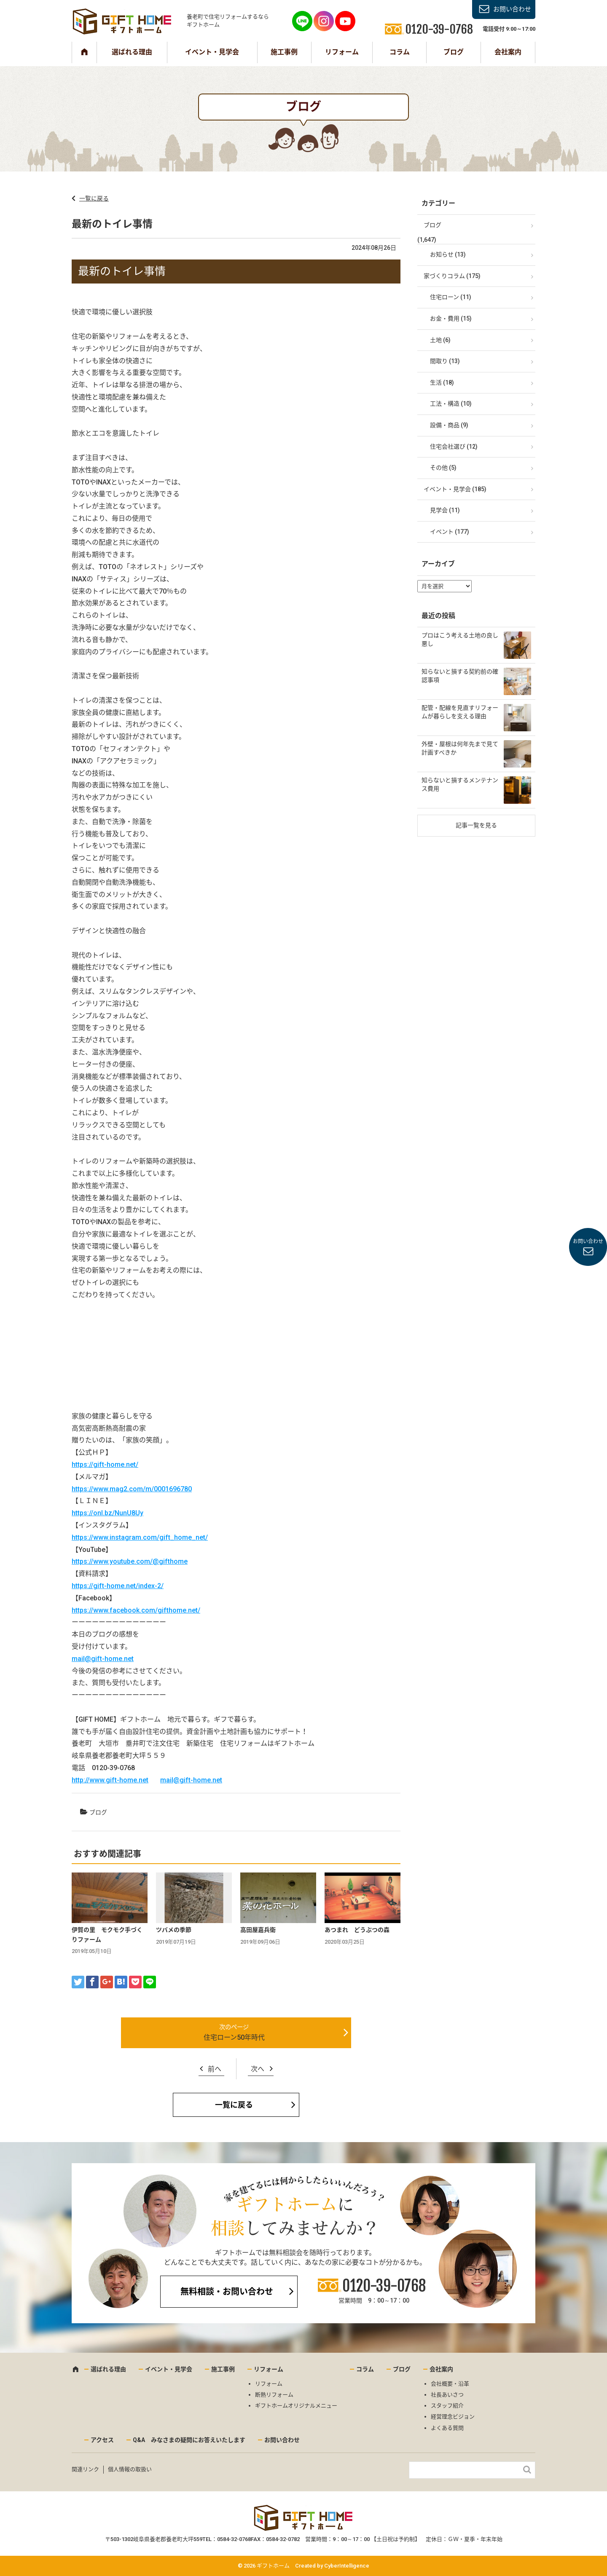 This screenshot has height=2576, width=607. I want to click on その他 (5), so click(443, 467).